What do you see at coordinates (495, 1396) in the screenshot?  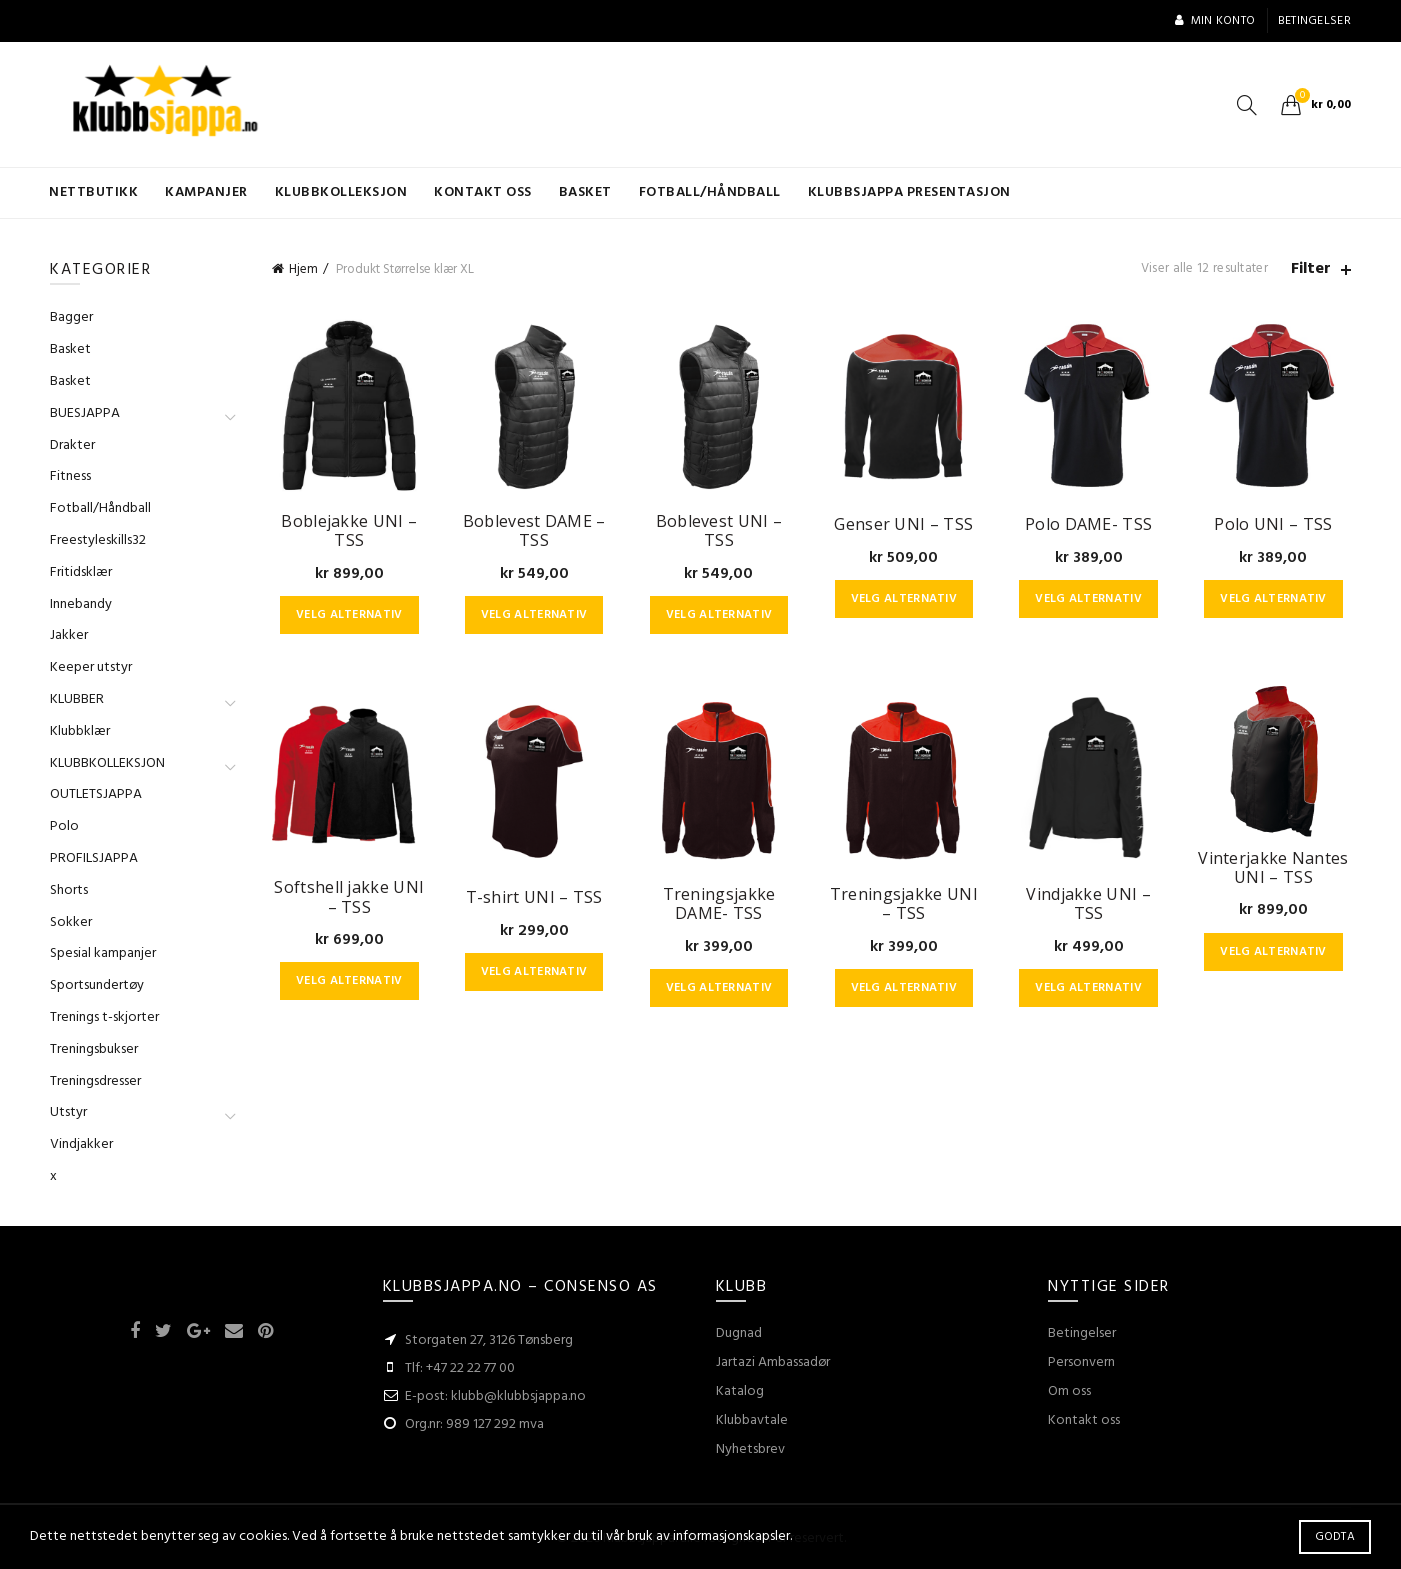 I see `E-post: klubb@klubbsjappa.no` at bounding box center [495, 1396].